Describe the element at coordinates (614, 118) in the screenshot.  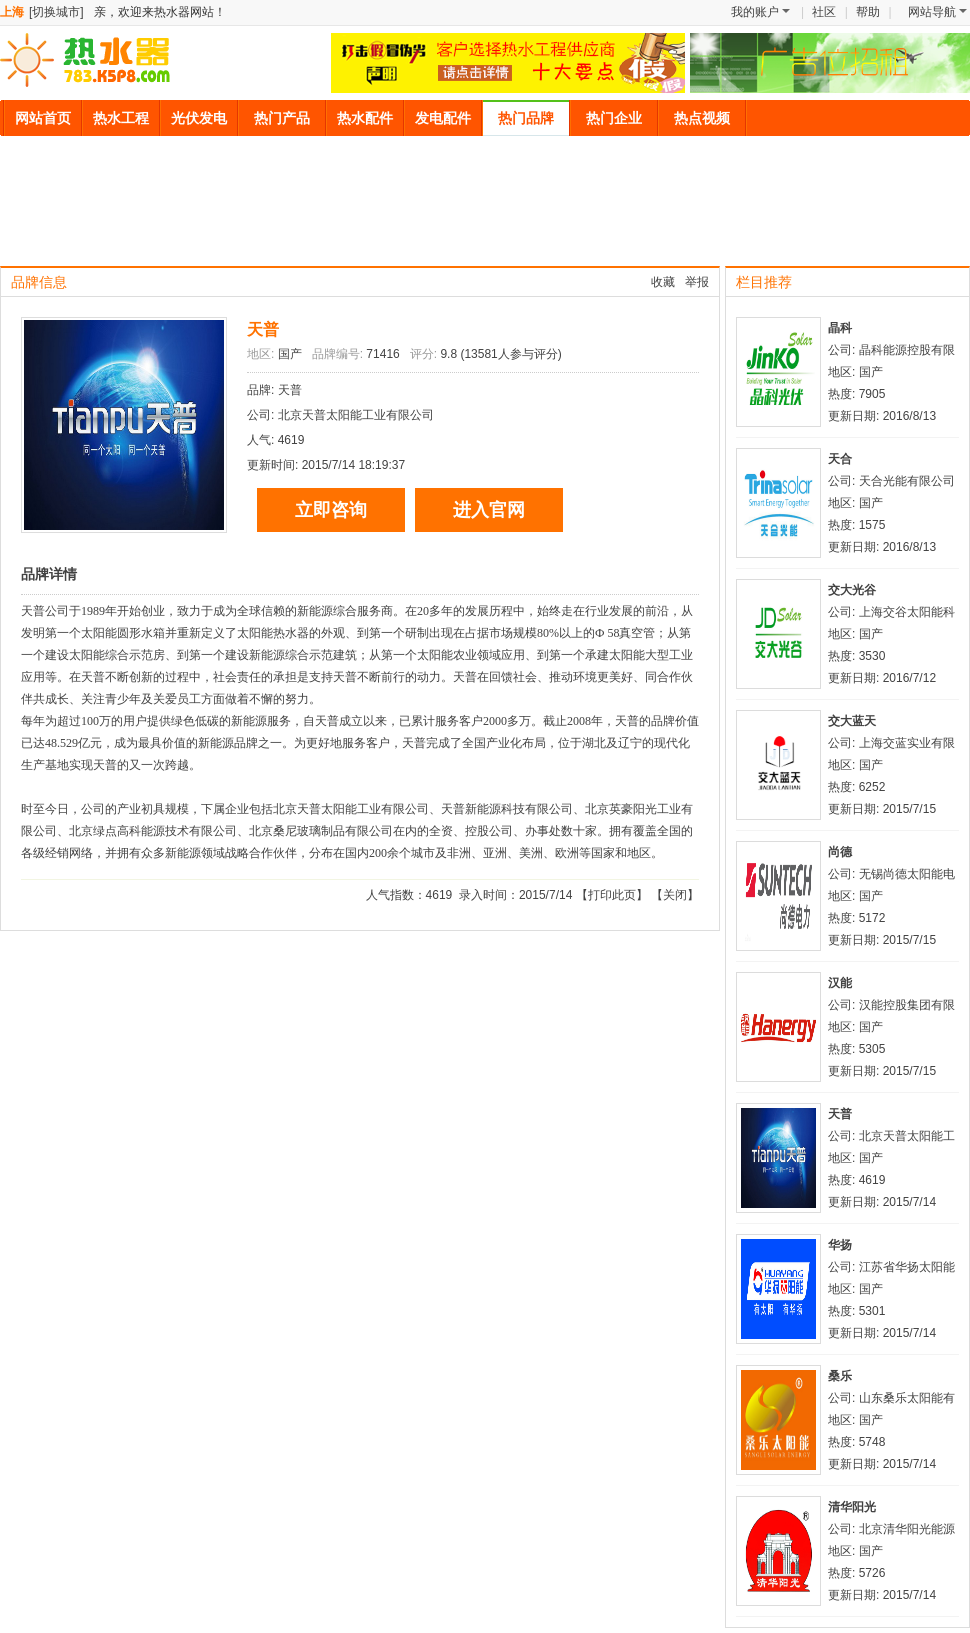
I see `热门企业` at that location.